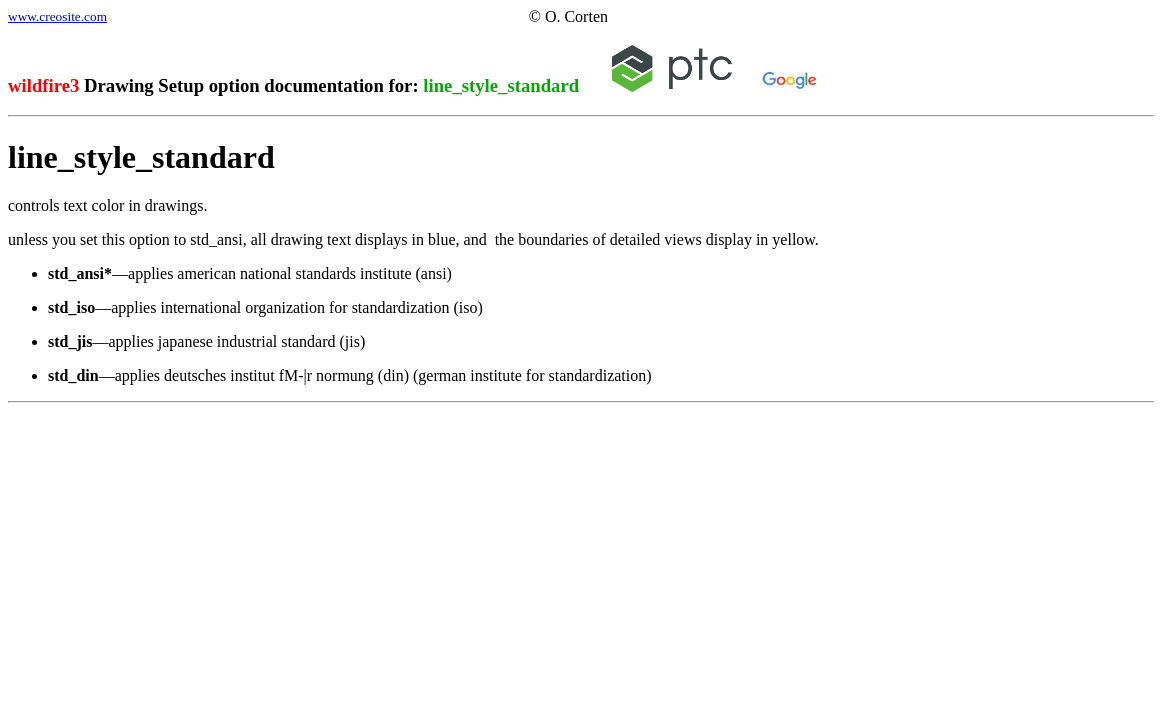  I want to click on www.creosite.com, so click(57, 16).